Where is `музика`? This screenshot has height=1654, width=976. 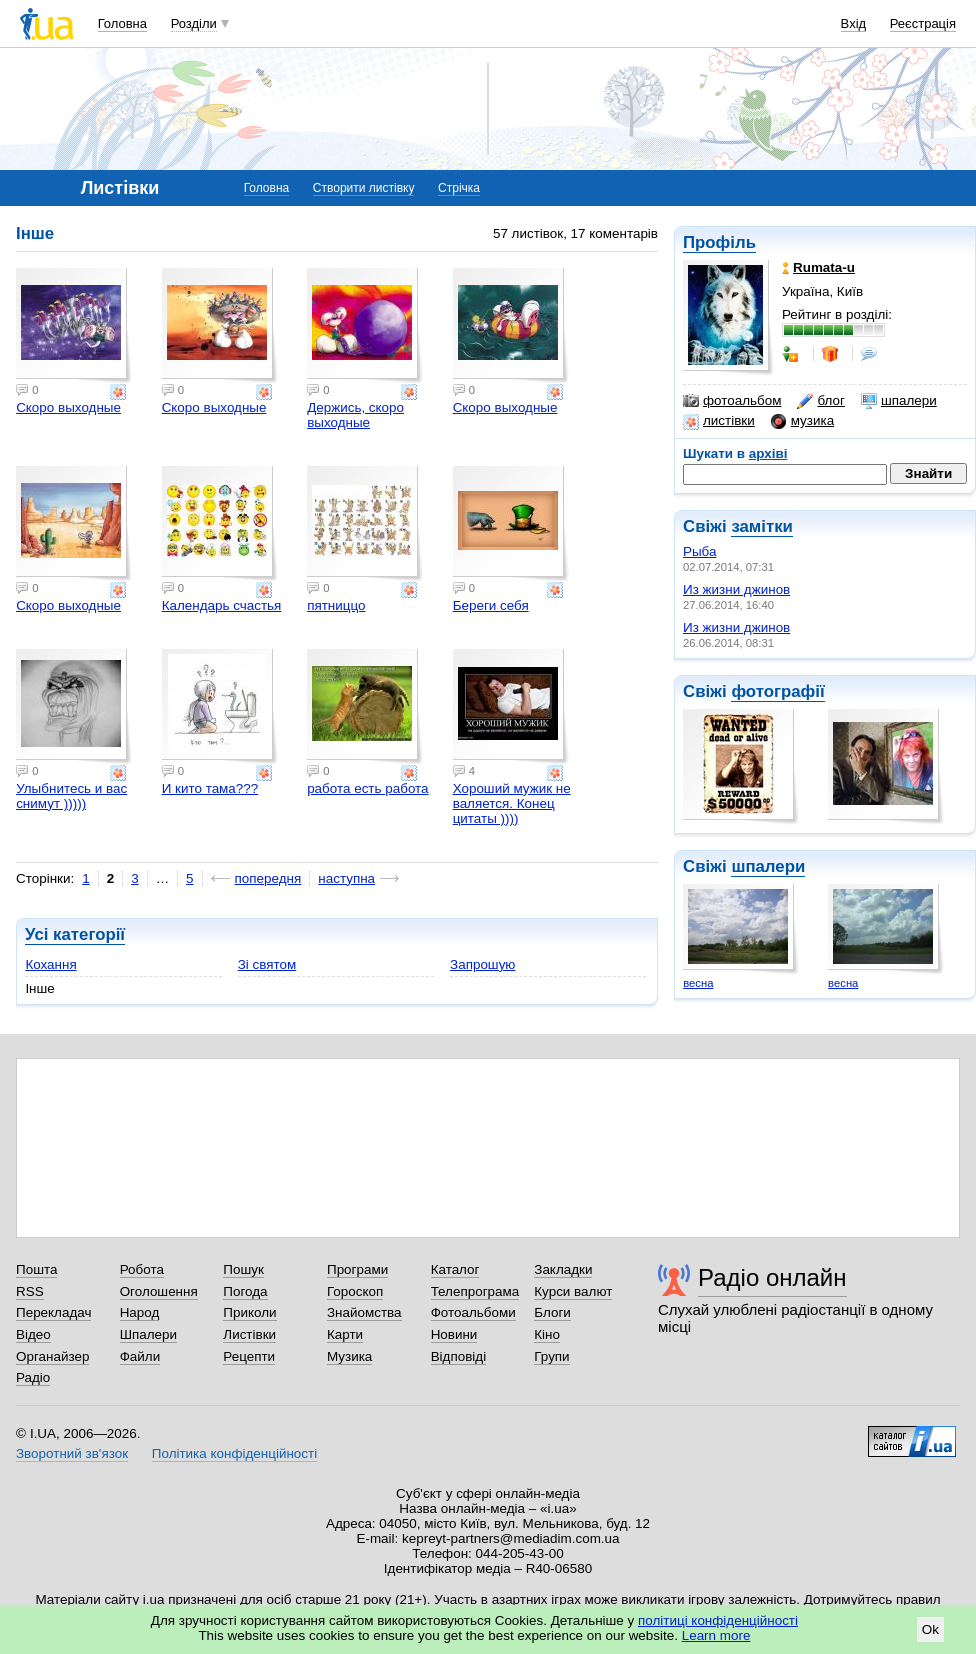 музика is located at coordinates (802, 421).